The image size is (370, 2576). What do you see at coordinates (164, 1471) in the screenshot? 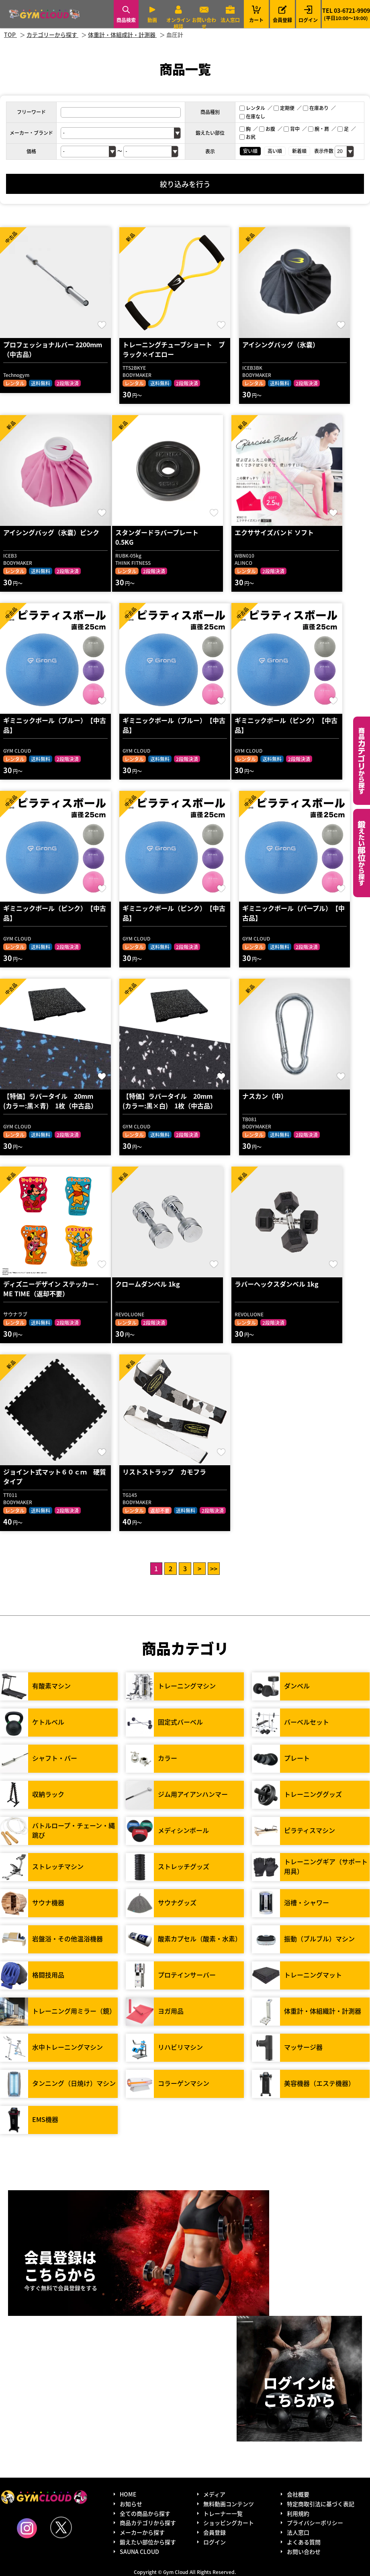
I see `リストストラップ カモフラ` at bounding box center [164, 1471].